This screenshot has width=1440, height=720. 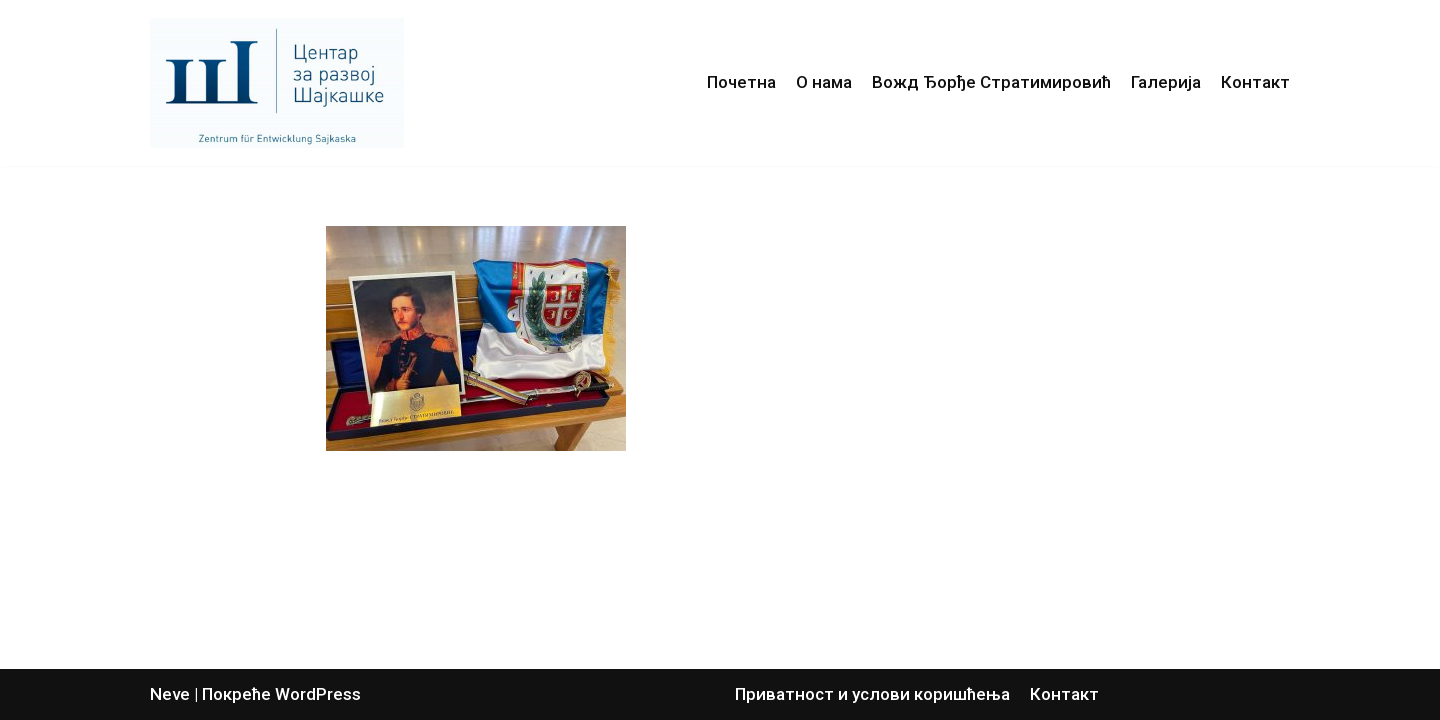 What do you see at coordinates (170, 694) in the screenshot?
I see `Neve` at bounding box center [170, 694].